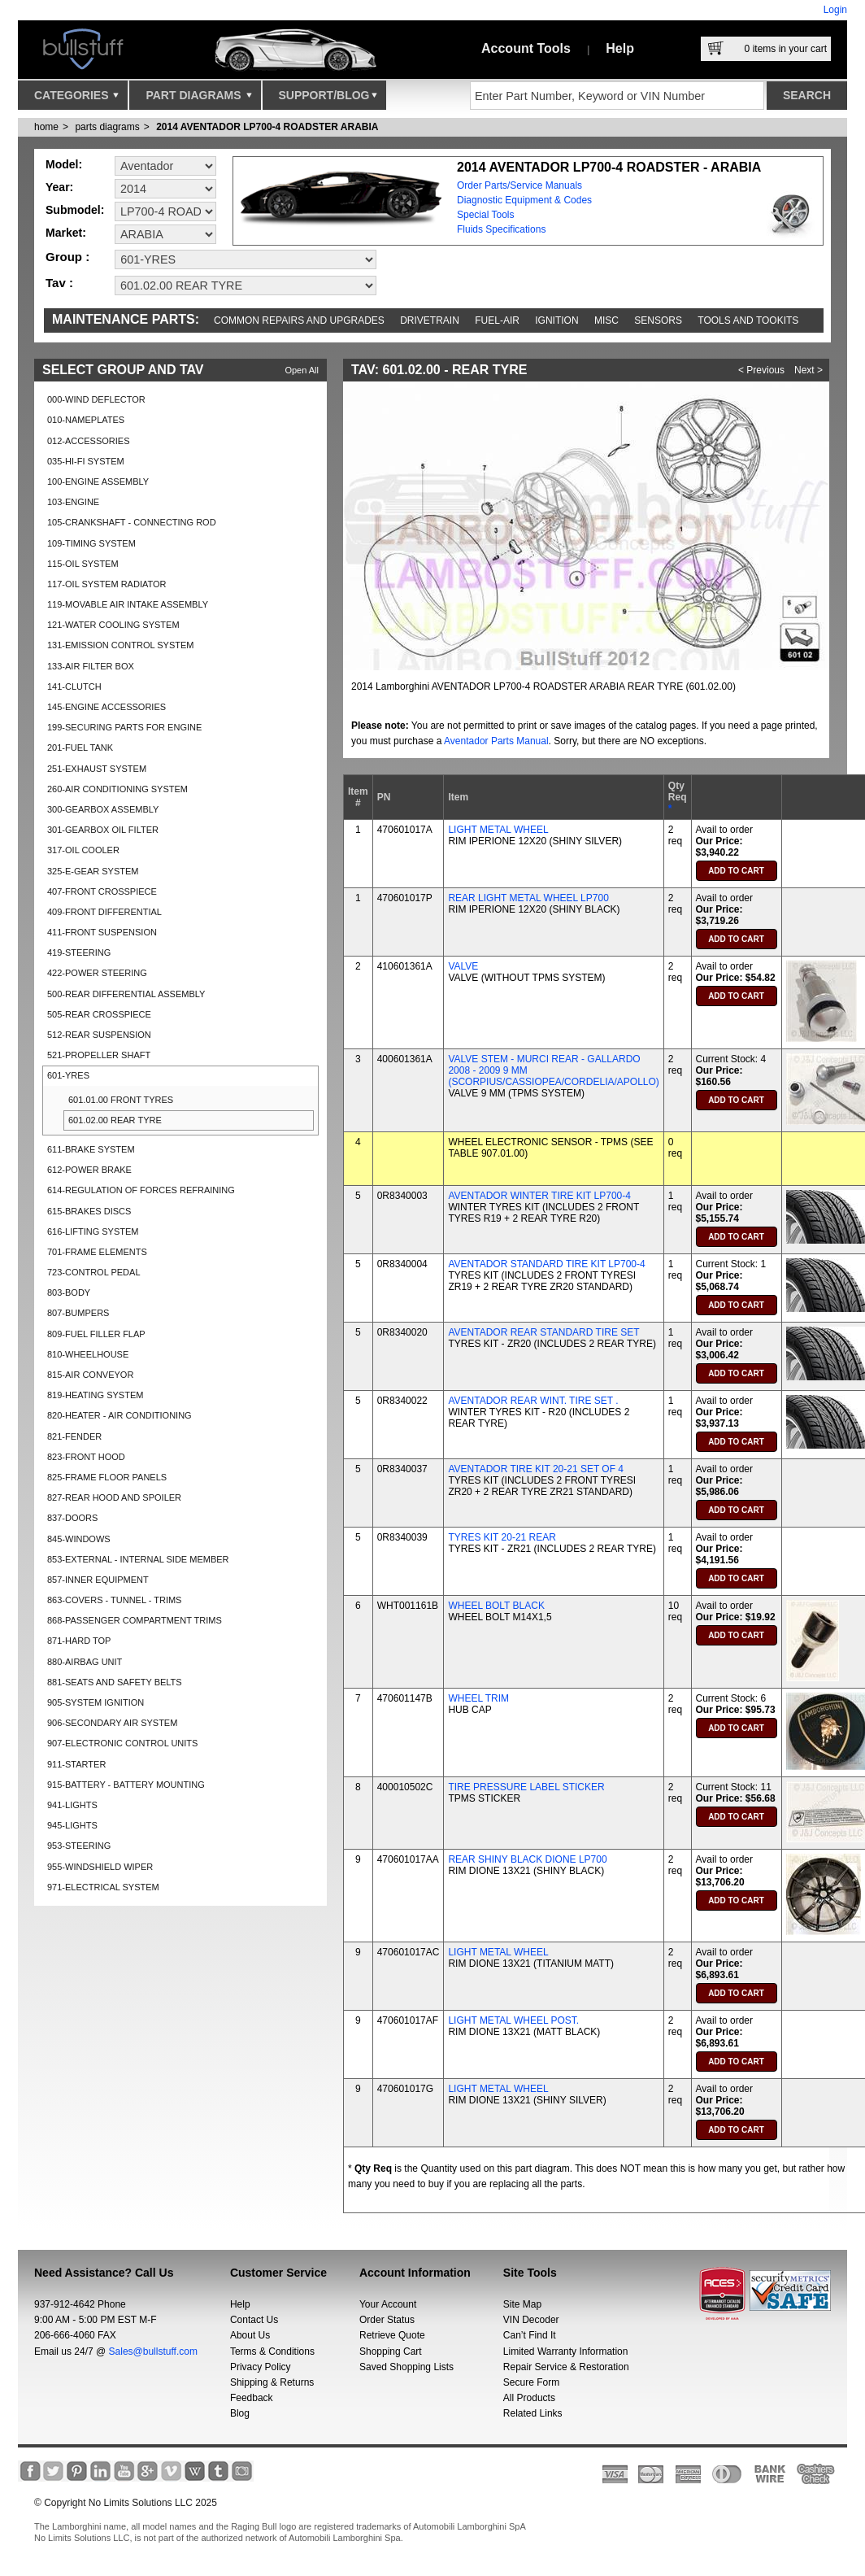 The image size is (865, 2576). What do you see at coordinates (107, 127) in the screenshot?
I see `parts diagrams` at bounding box center [107, 127].